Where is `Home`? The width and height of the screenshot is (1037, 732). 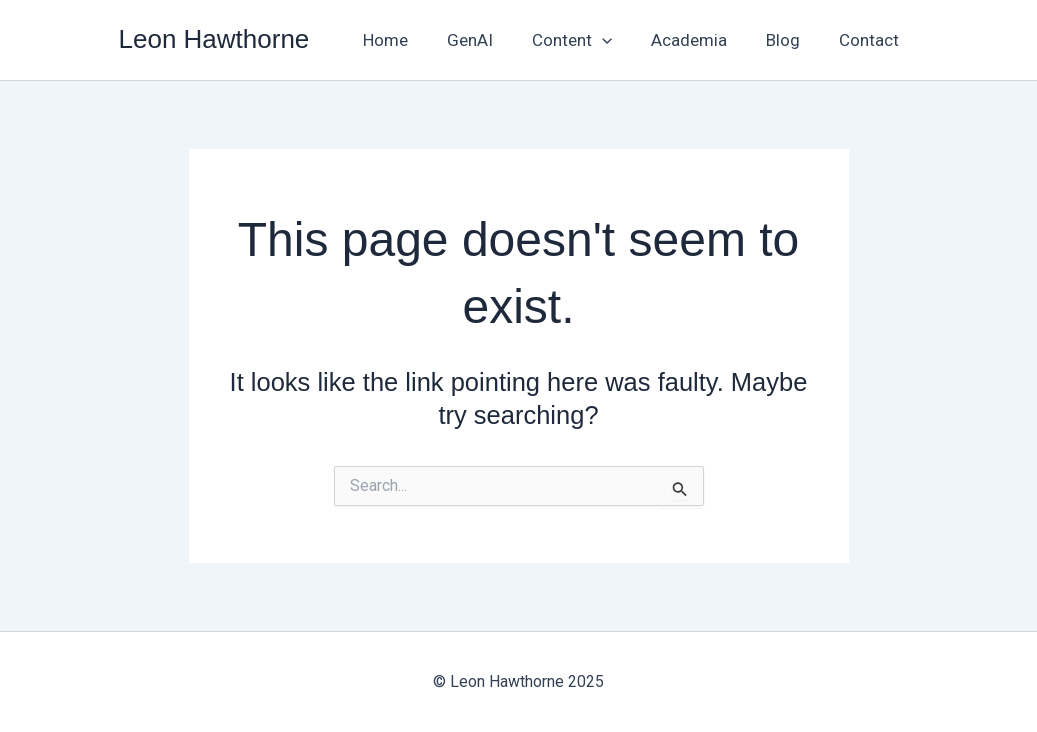
Home is located at coordinates (412, 40).